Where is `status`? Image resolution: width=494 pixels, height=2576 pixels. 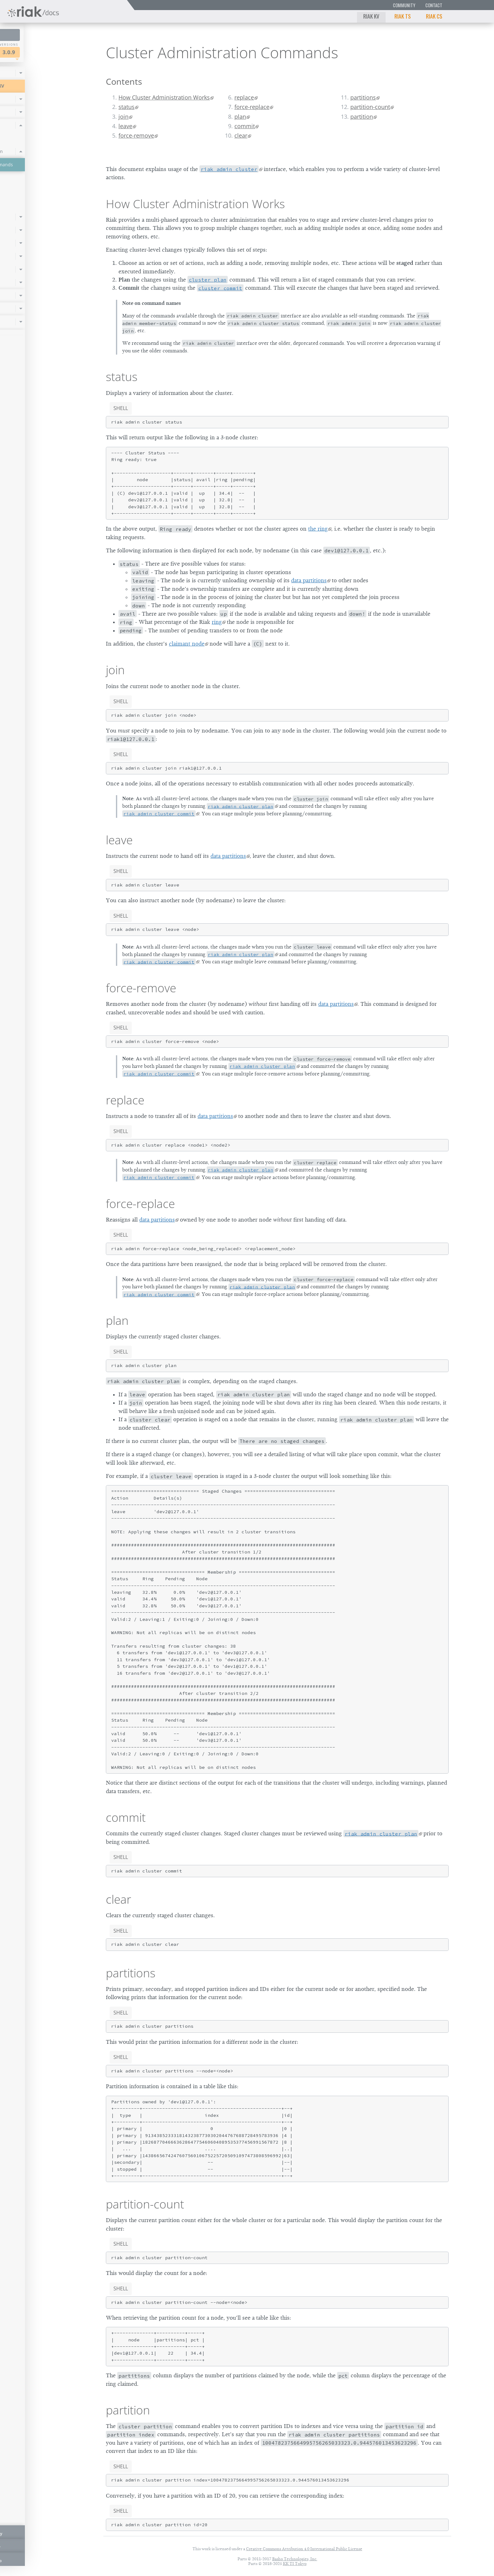
status is located at coordinates (126, 107).